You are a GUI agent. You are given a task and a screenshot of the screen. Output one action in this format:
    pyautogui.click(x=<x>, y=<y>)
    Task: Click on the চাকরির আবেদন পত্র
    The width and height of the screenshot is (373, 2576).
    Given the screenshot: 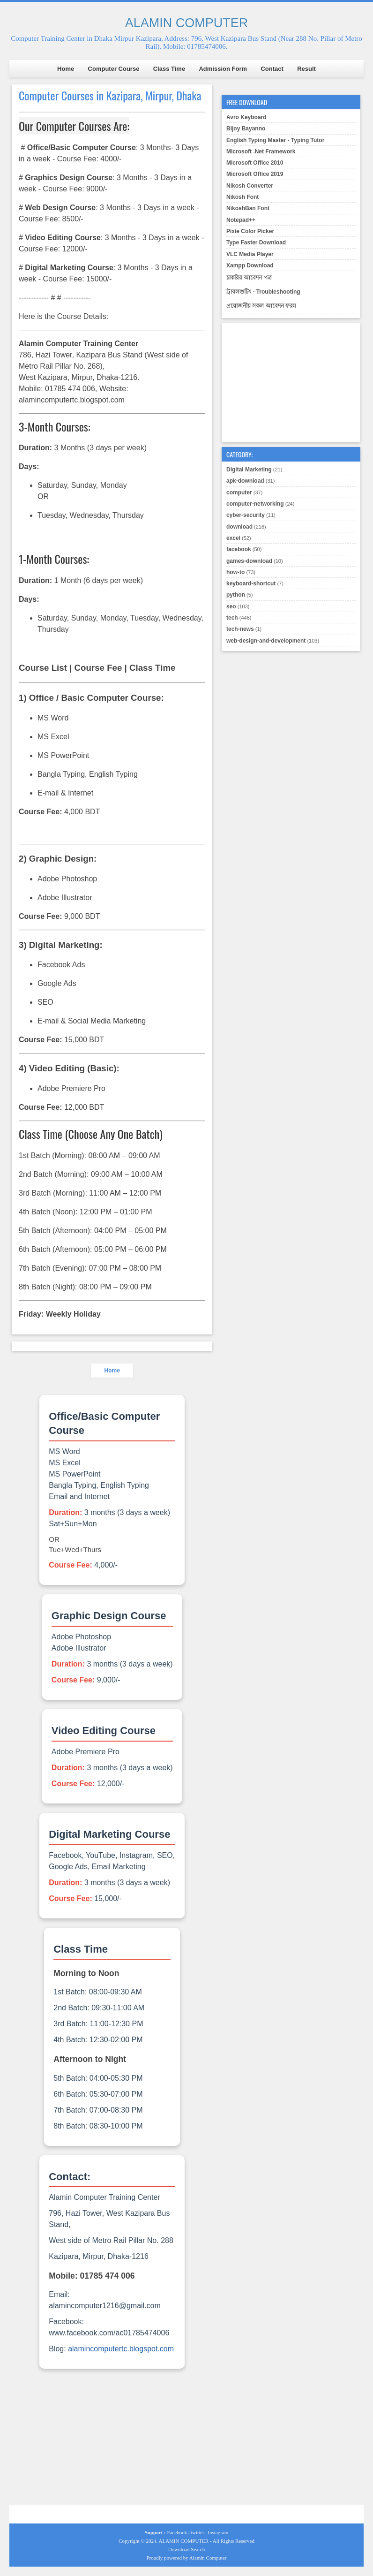 What is the action you would take?
    pyautogui.click(x=249, y=277)
    